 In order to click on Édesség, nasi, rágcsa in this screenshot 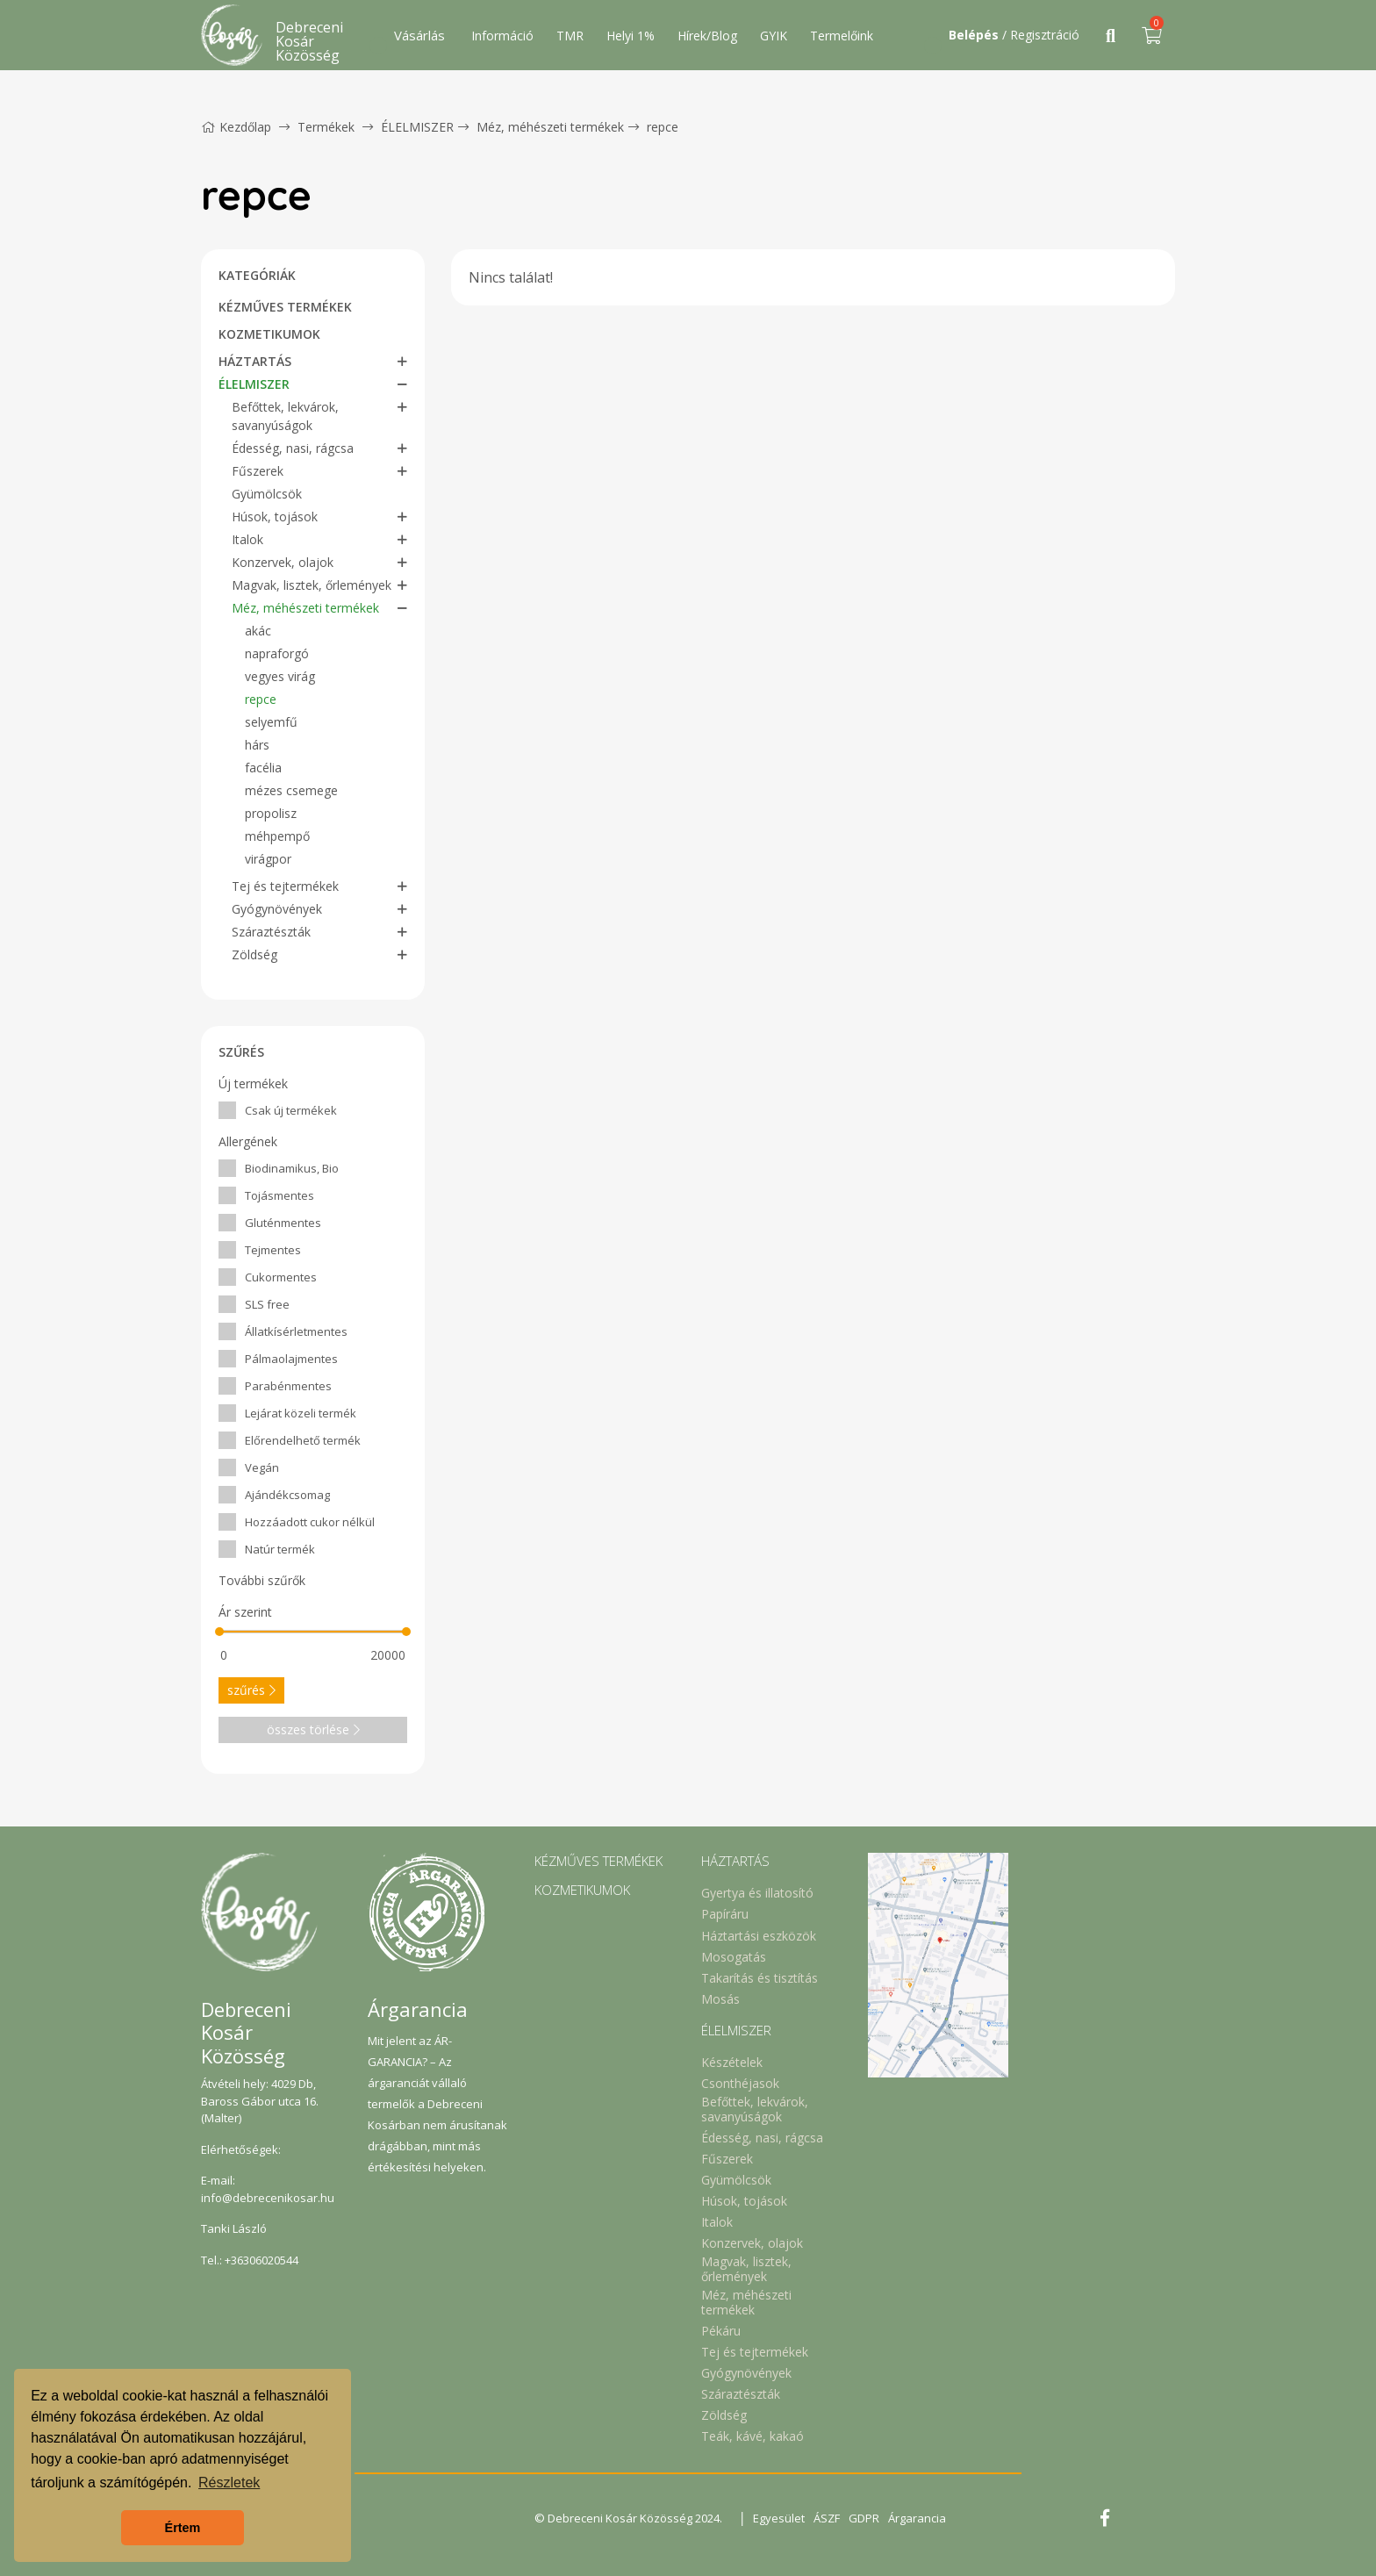, I will do `click(293, 448)`.